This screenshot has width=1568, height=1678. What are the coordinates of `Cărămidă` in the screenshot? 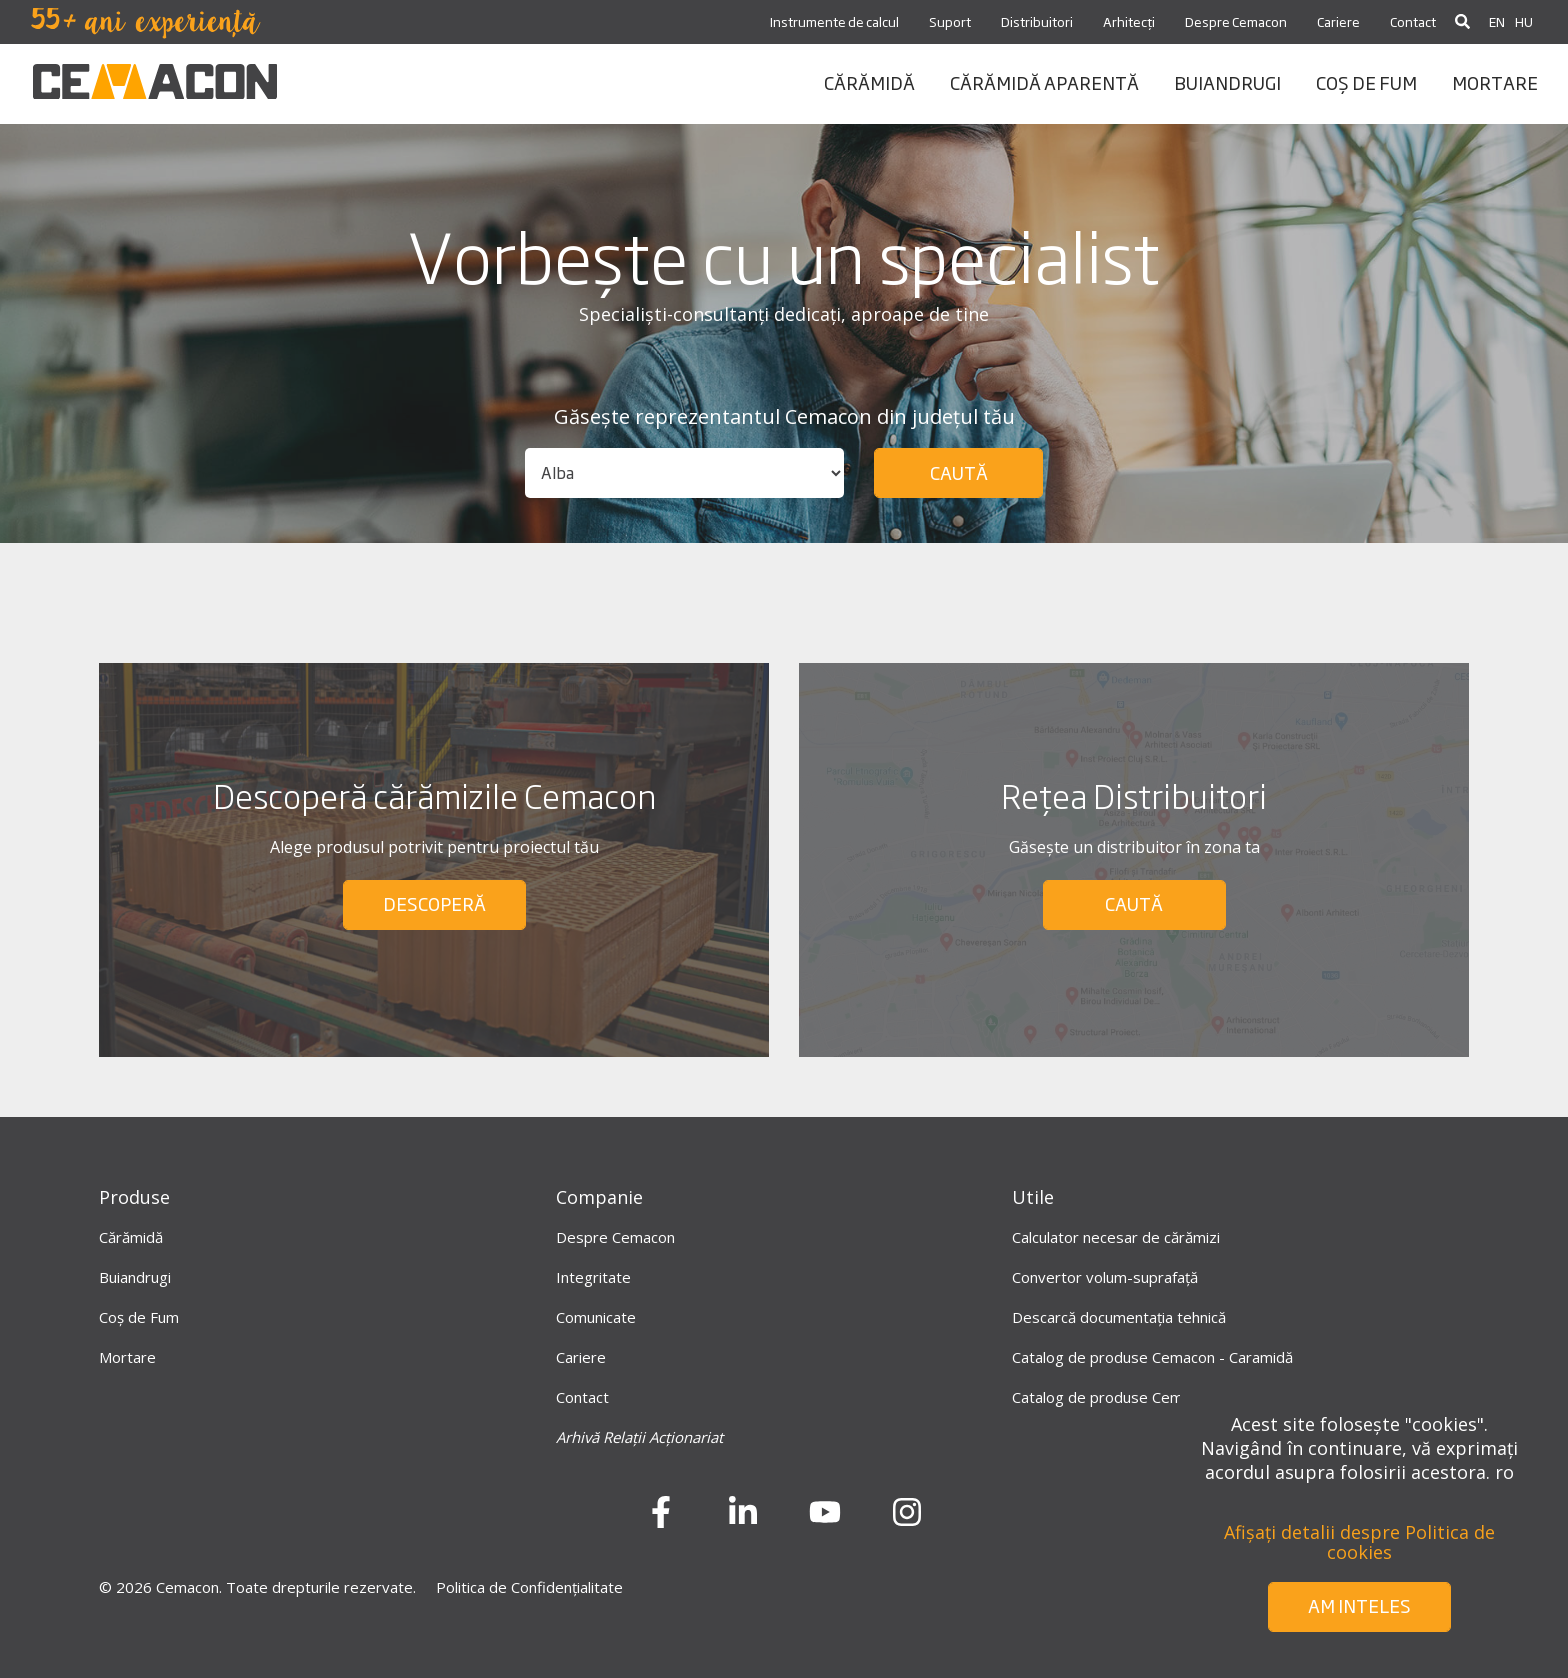 It's located at (131, 1237).